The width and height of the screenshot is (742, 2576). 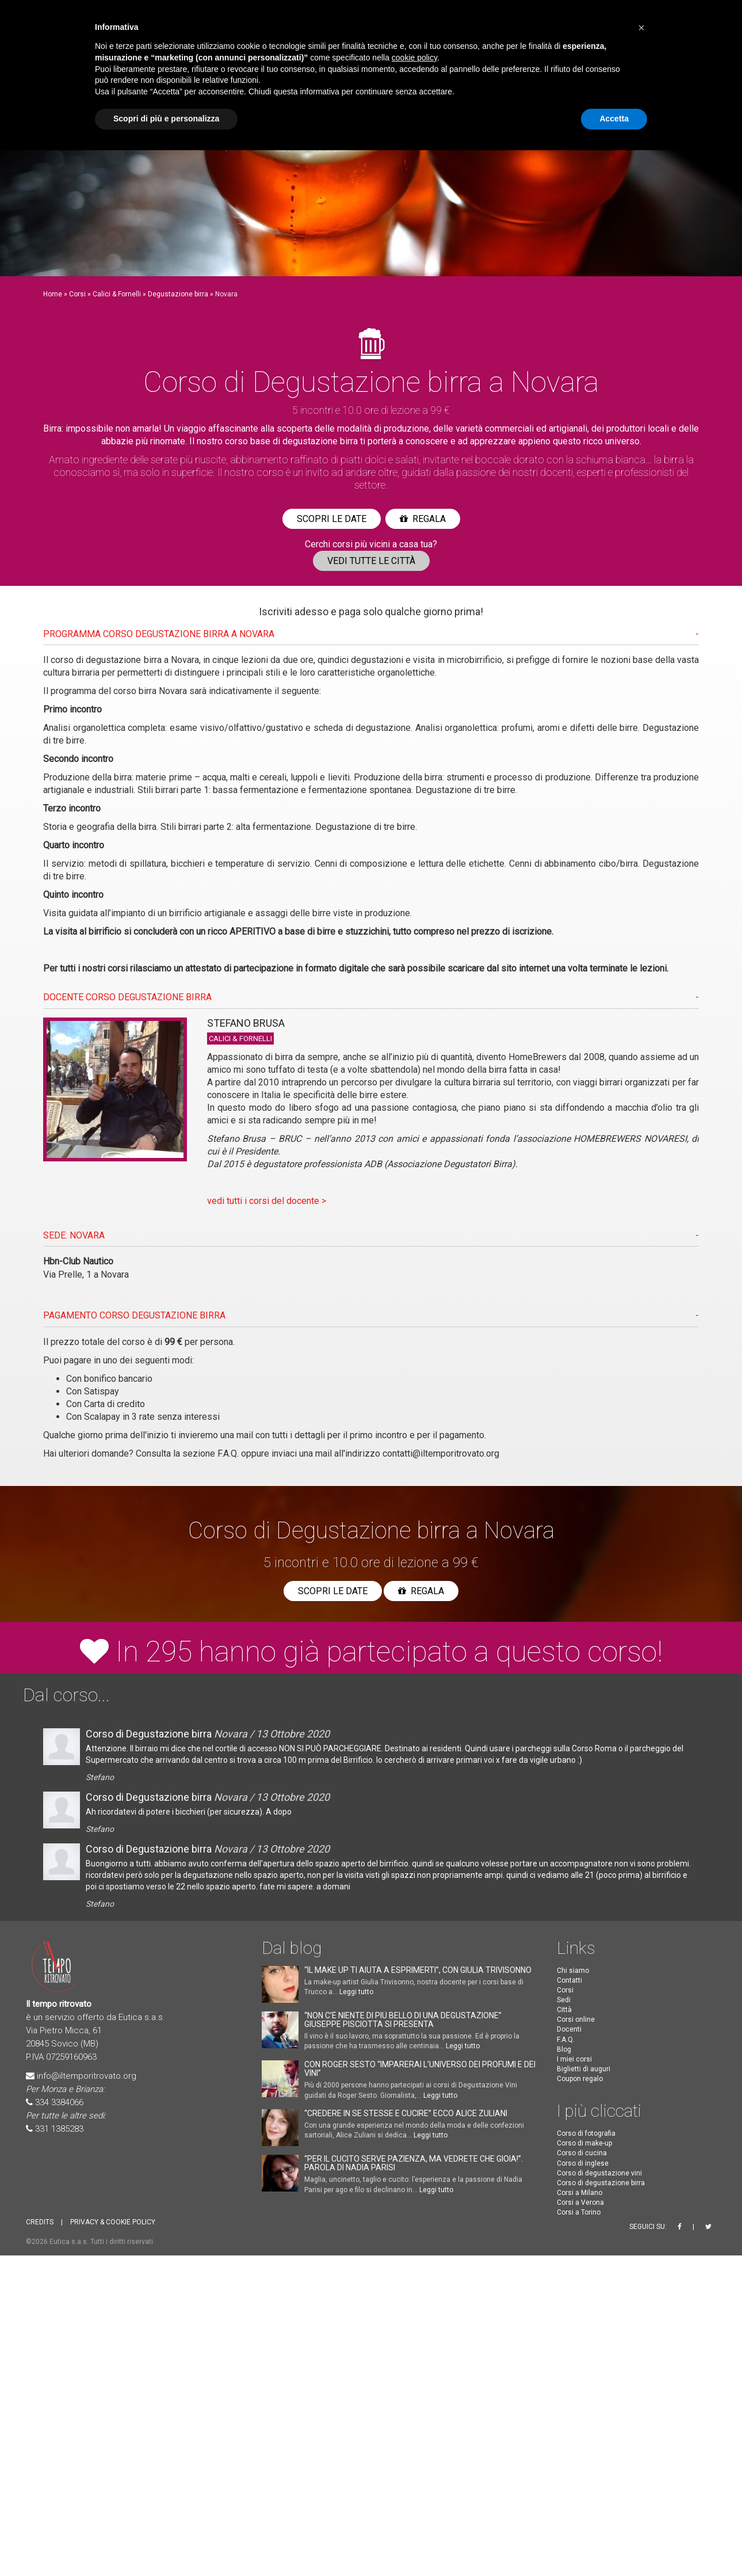 I want to click on Accetta [button], so click(x=614, y=118).